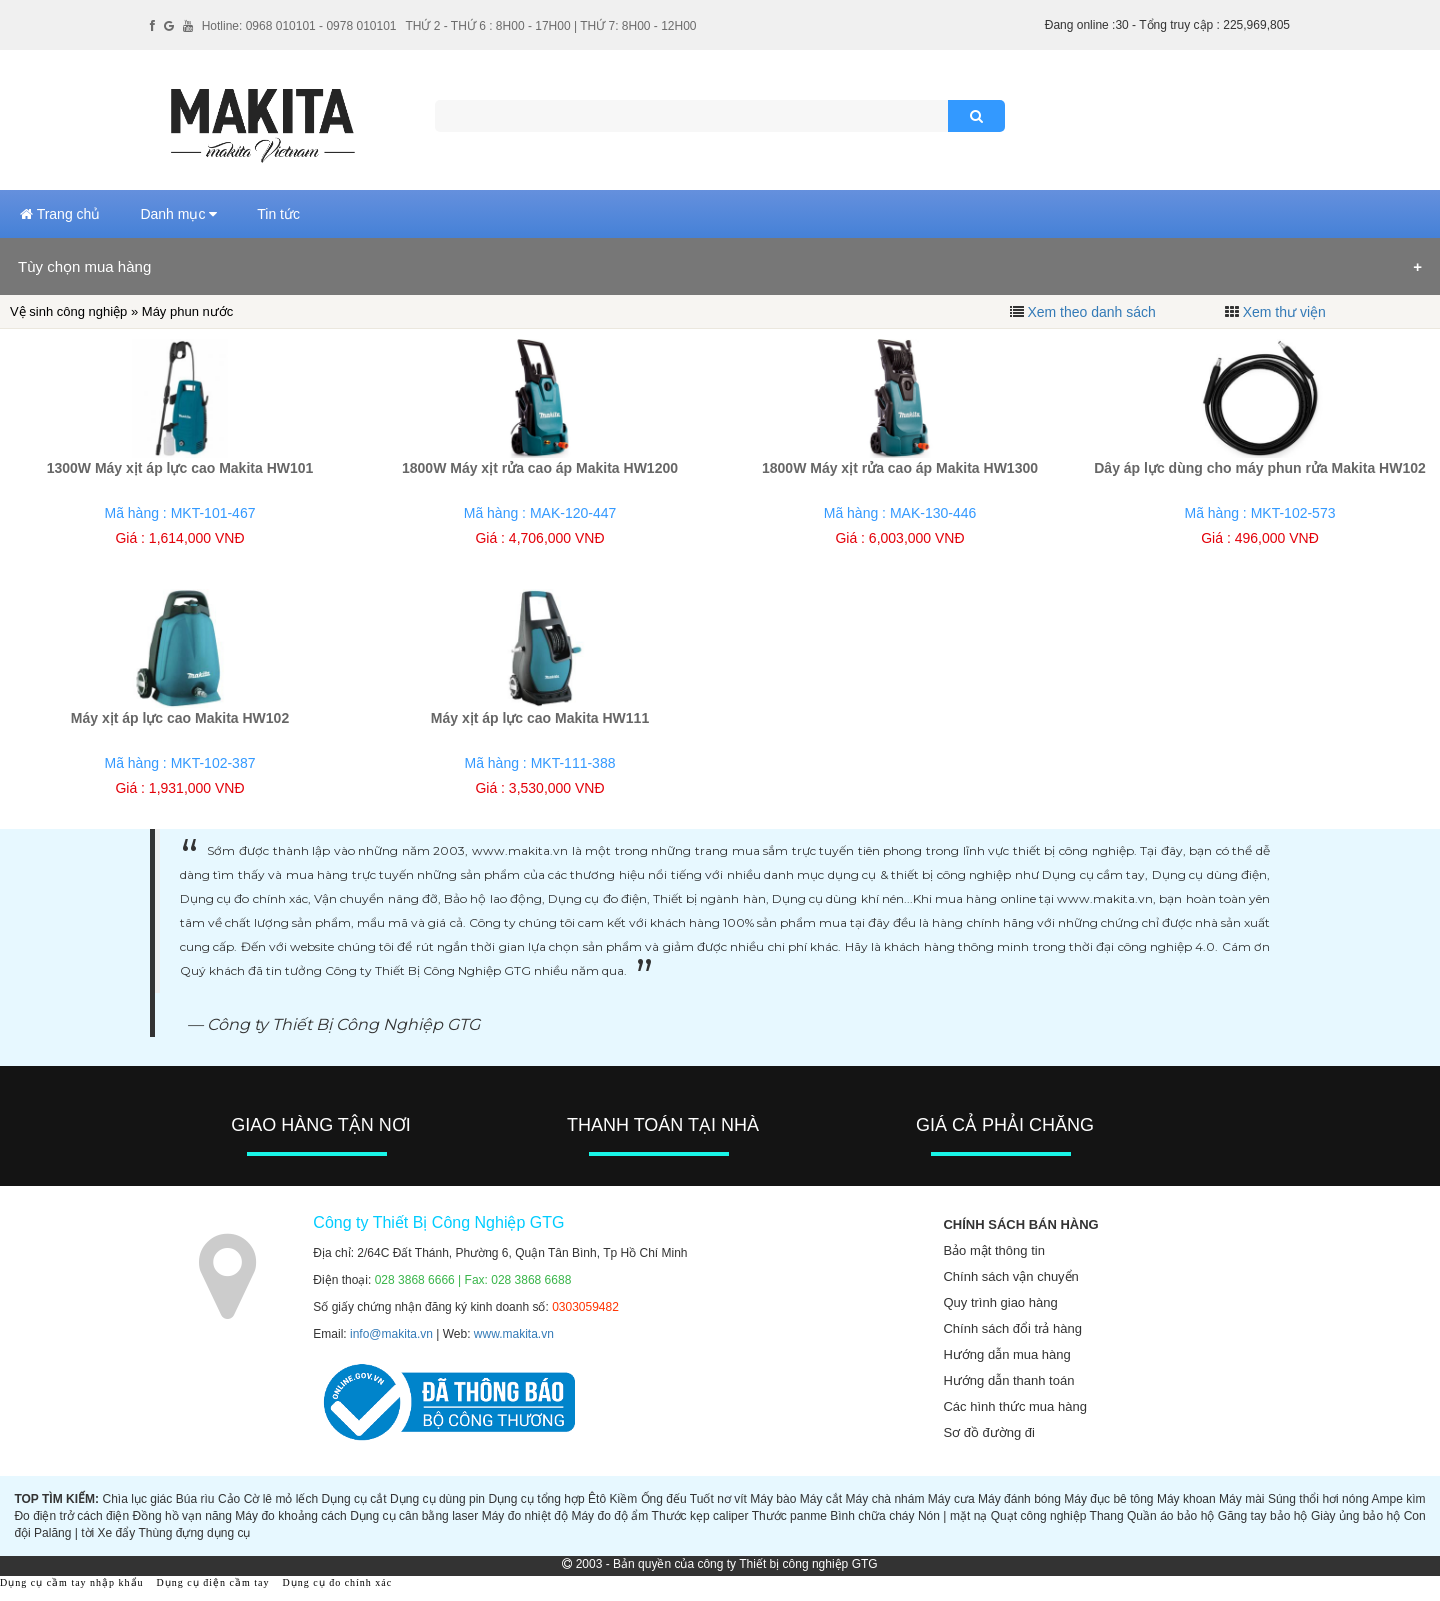 The image size is (1440, 1601). Describe the element at coordinates (437, 1499) in the screenshot. I see `Dụng cụ dùng pin` at that location.